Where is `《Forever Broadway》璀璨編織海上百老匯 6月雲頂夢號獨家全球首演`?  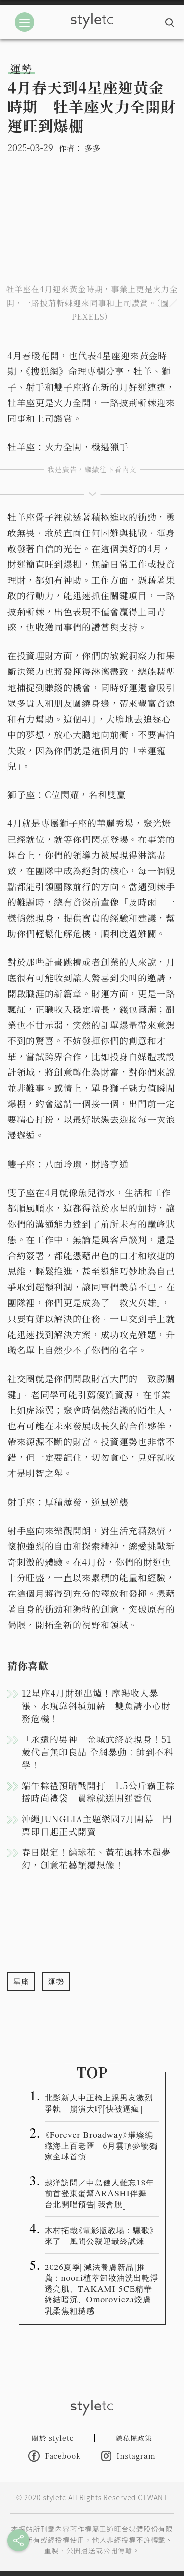
《Forever Broadway》璀璨編織海上百老匯 6月雲頂夢號獨家全球首演 is located at coordinates (101, 2145).